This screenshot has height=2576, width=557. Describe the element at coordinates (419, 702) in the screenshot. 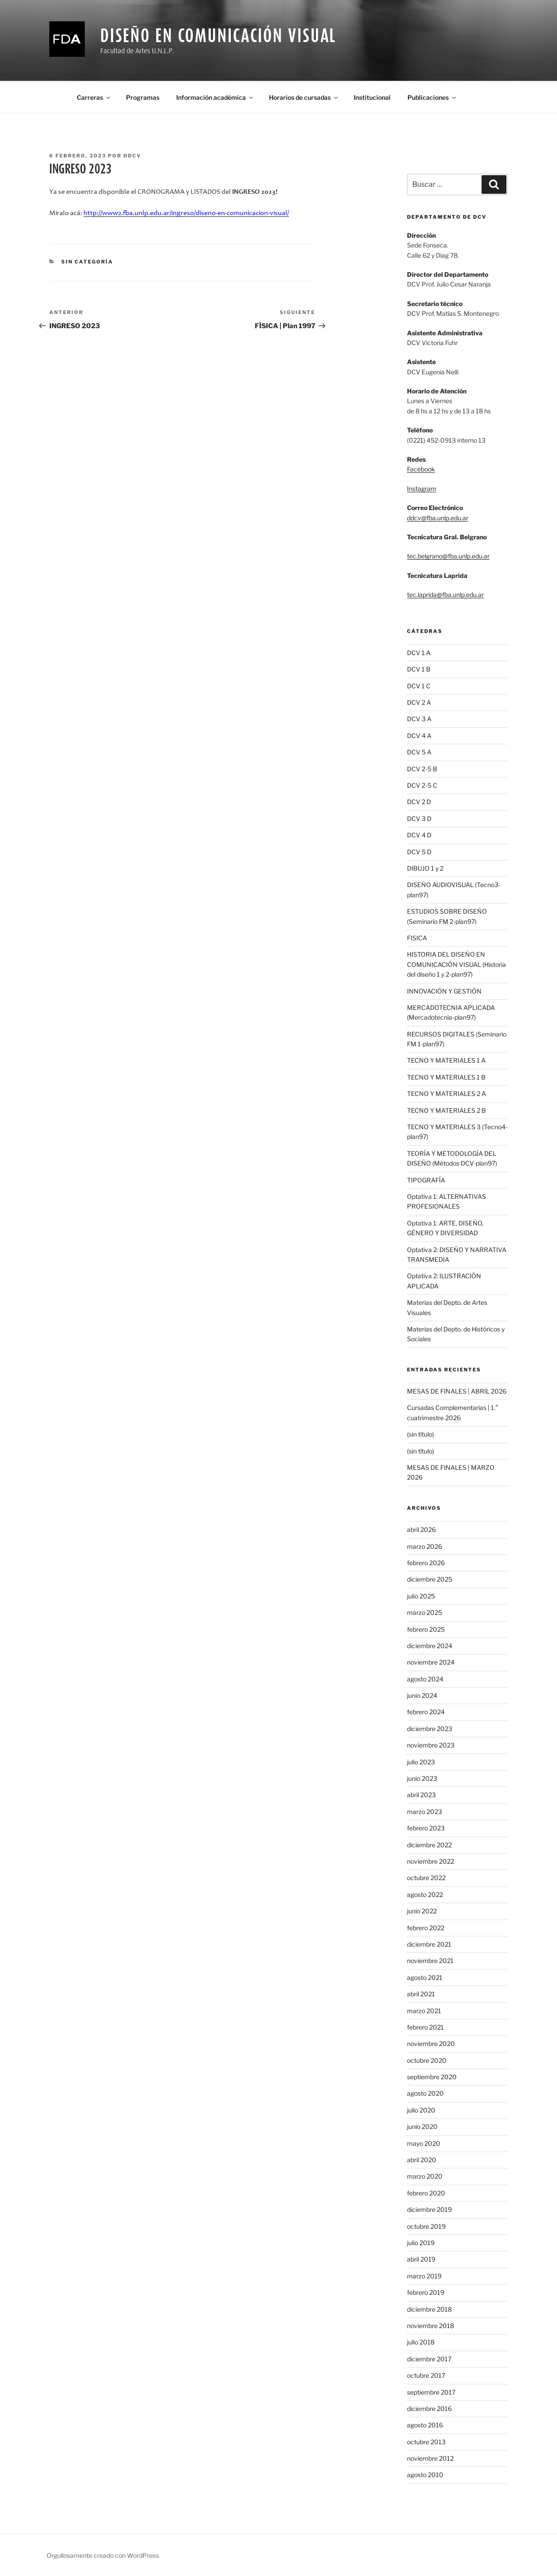

I see `DCV 2 A` at that location.